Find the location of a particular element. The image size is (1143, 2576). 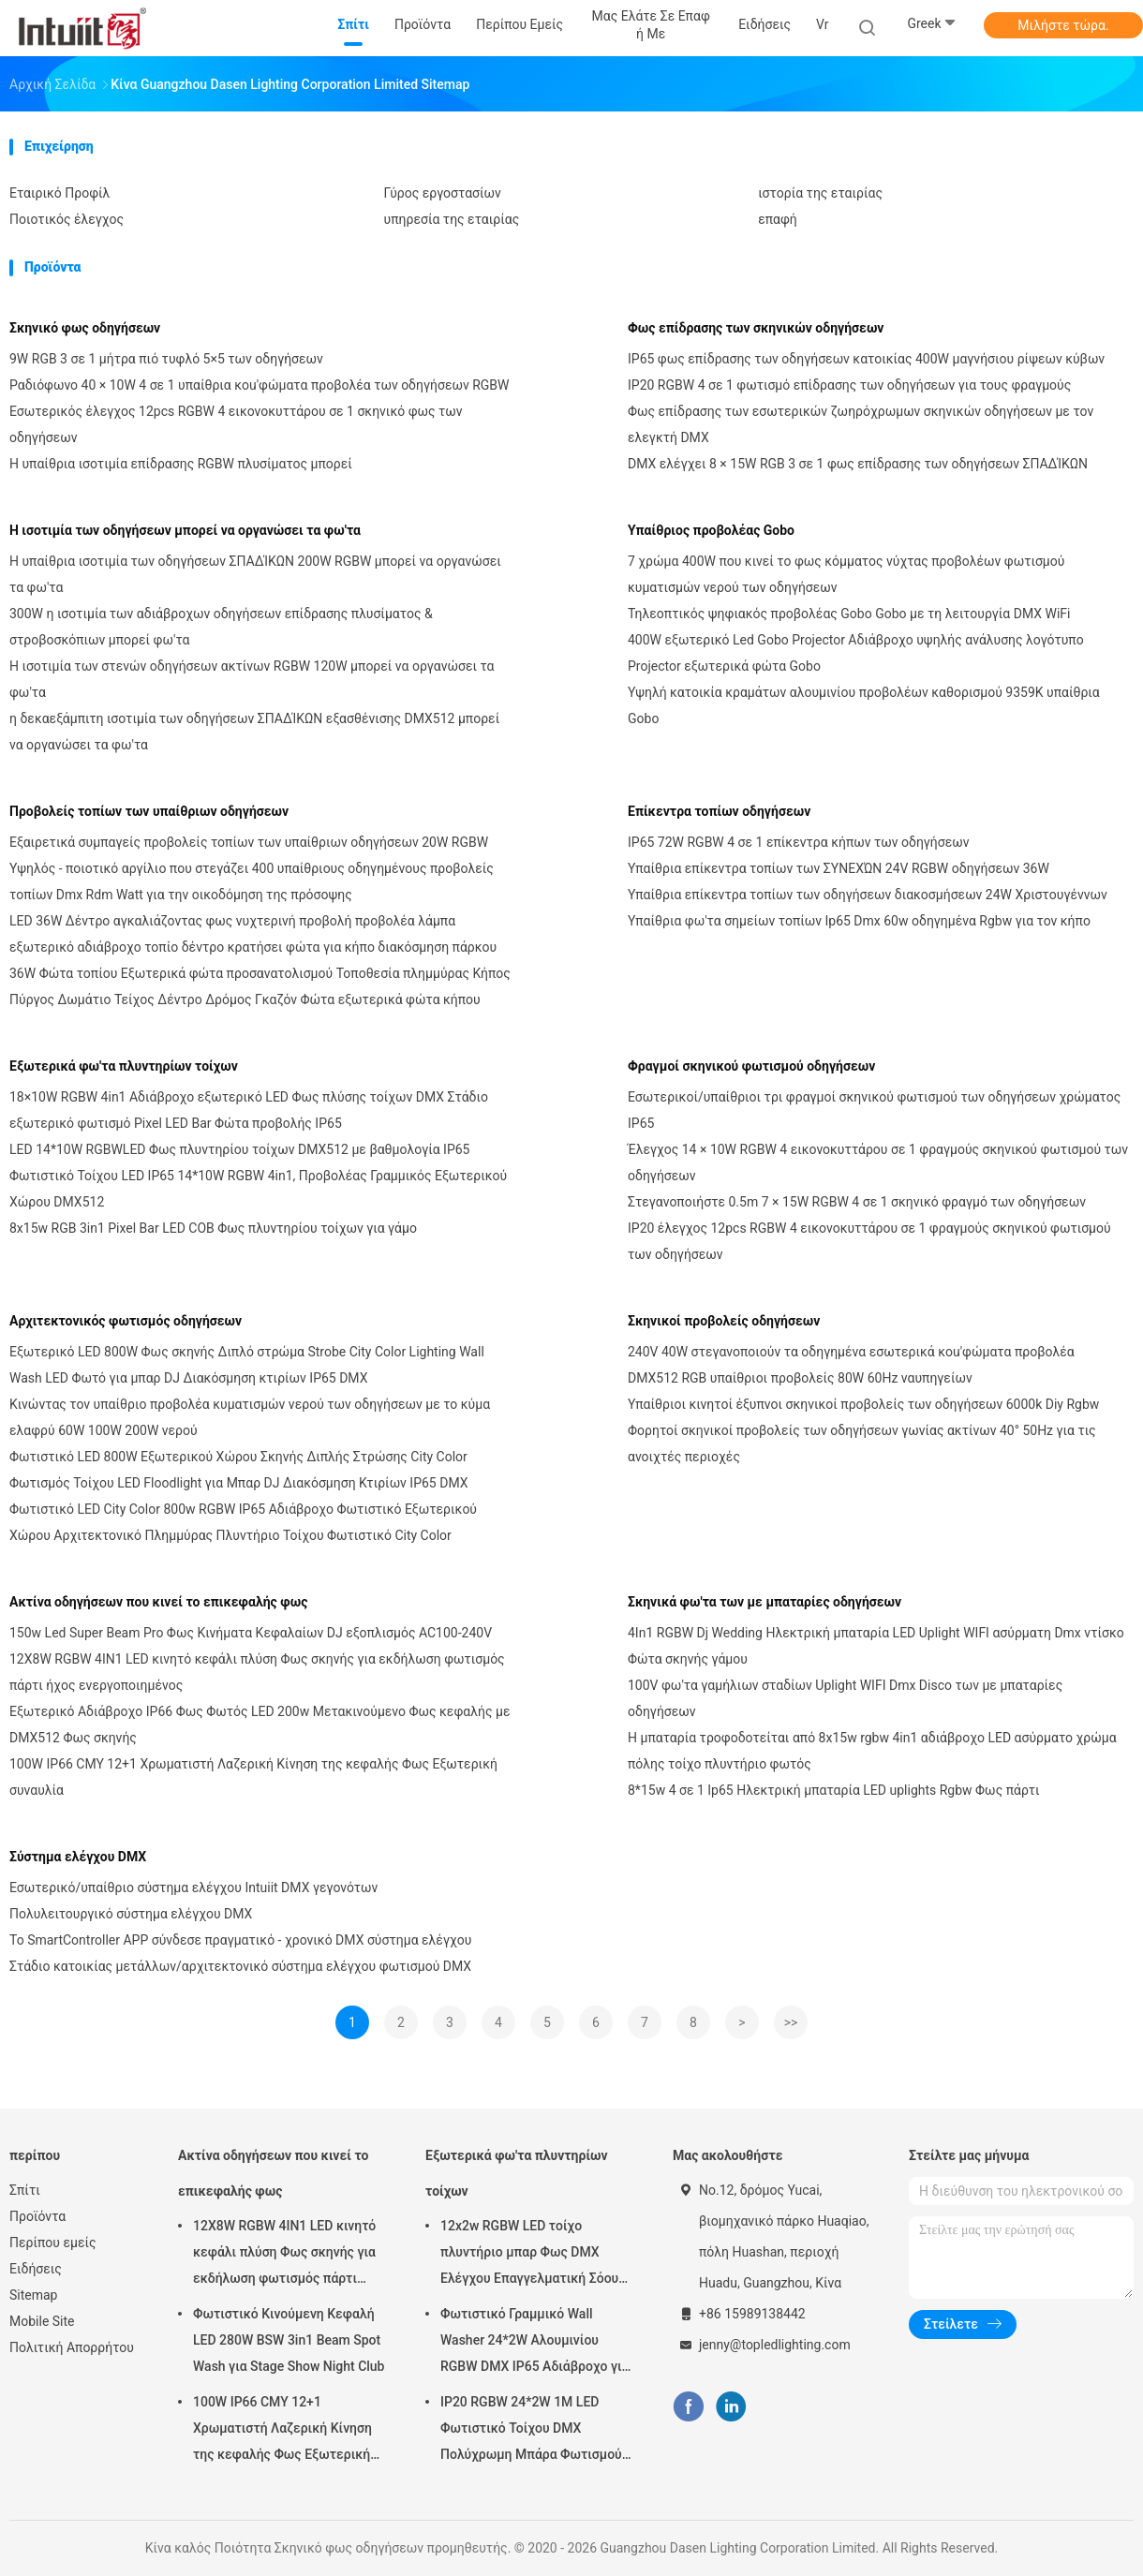

8x15w RGB 3in1 Pixel Bar LED COB Φως πλυντηρίου τοίχων για γάμο is located at coordinates (213, 1228).